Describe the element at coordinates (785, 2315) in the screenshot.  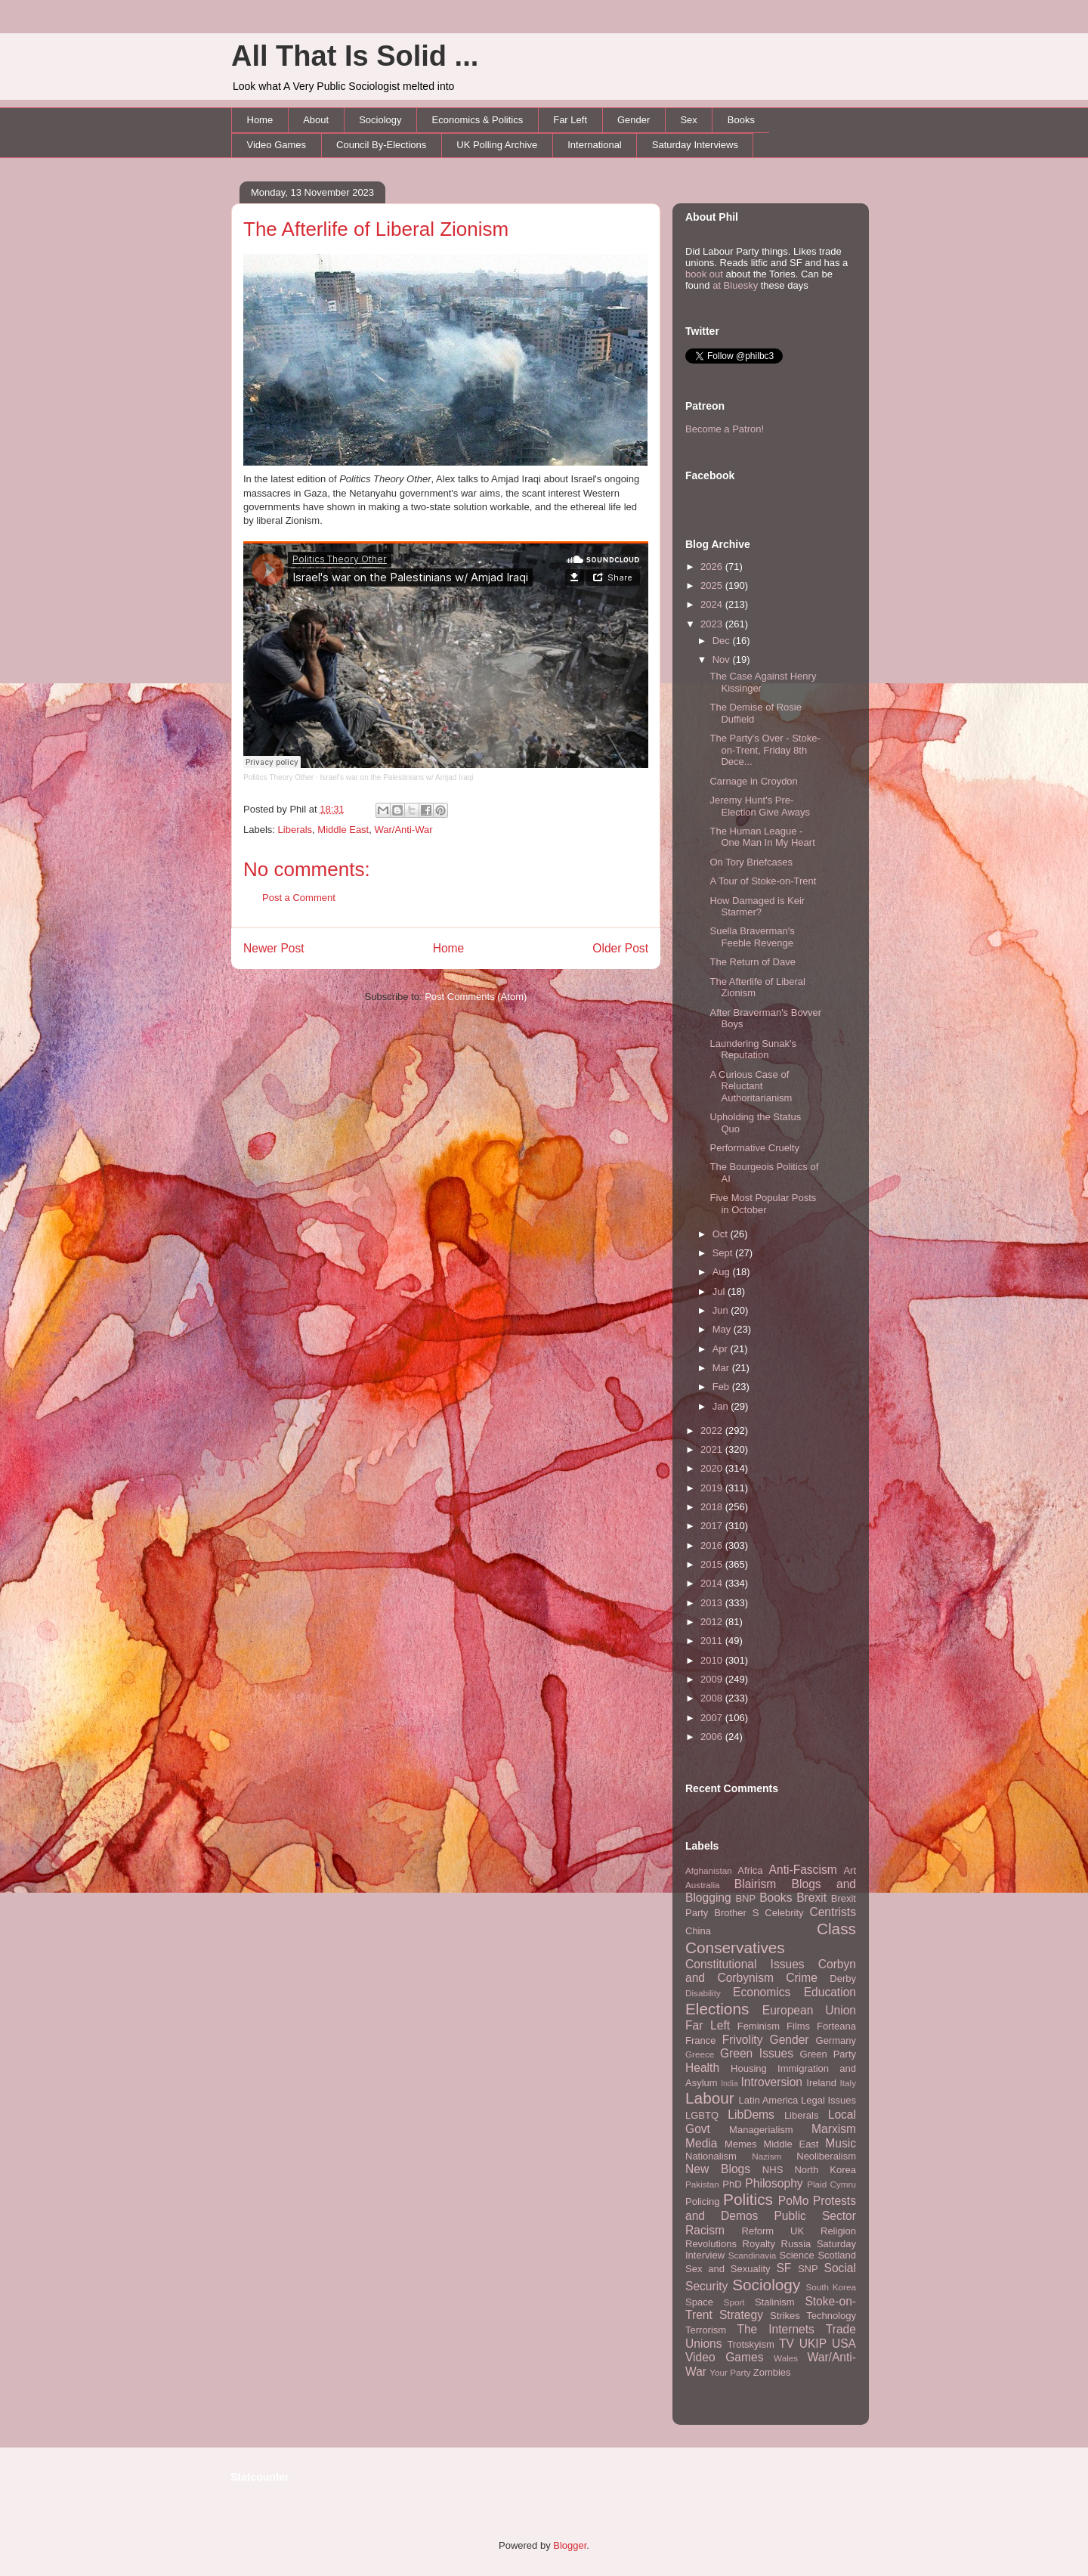
I see `Strikes` at that location.